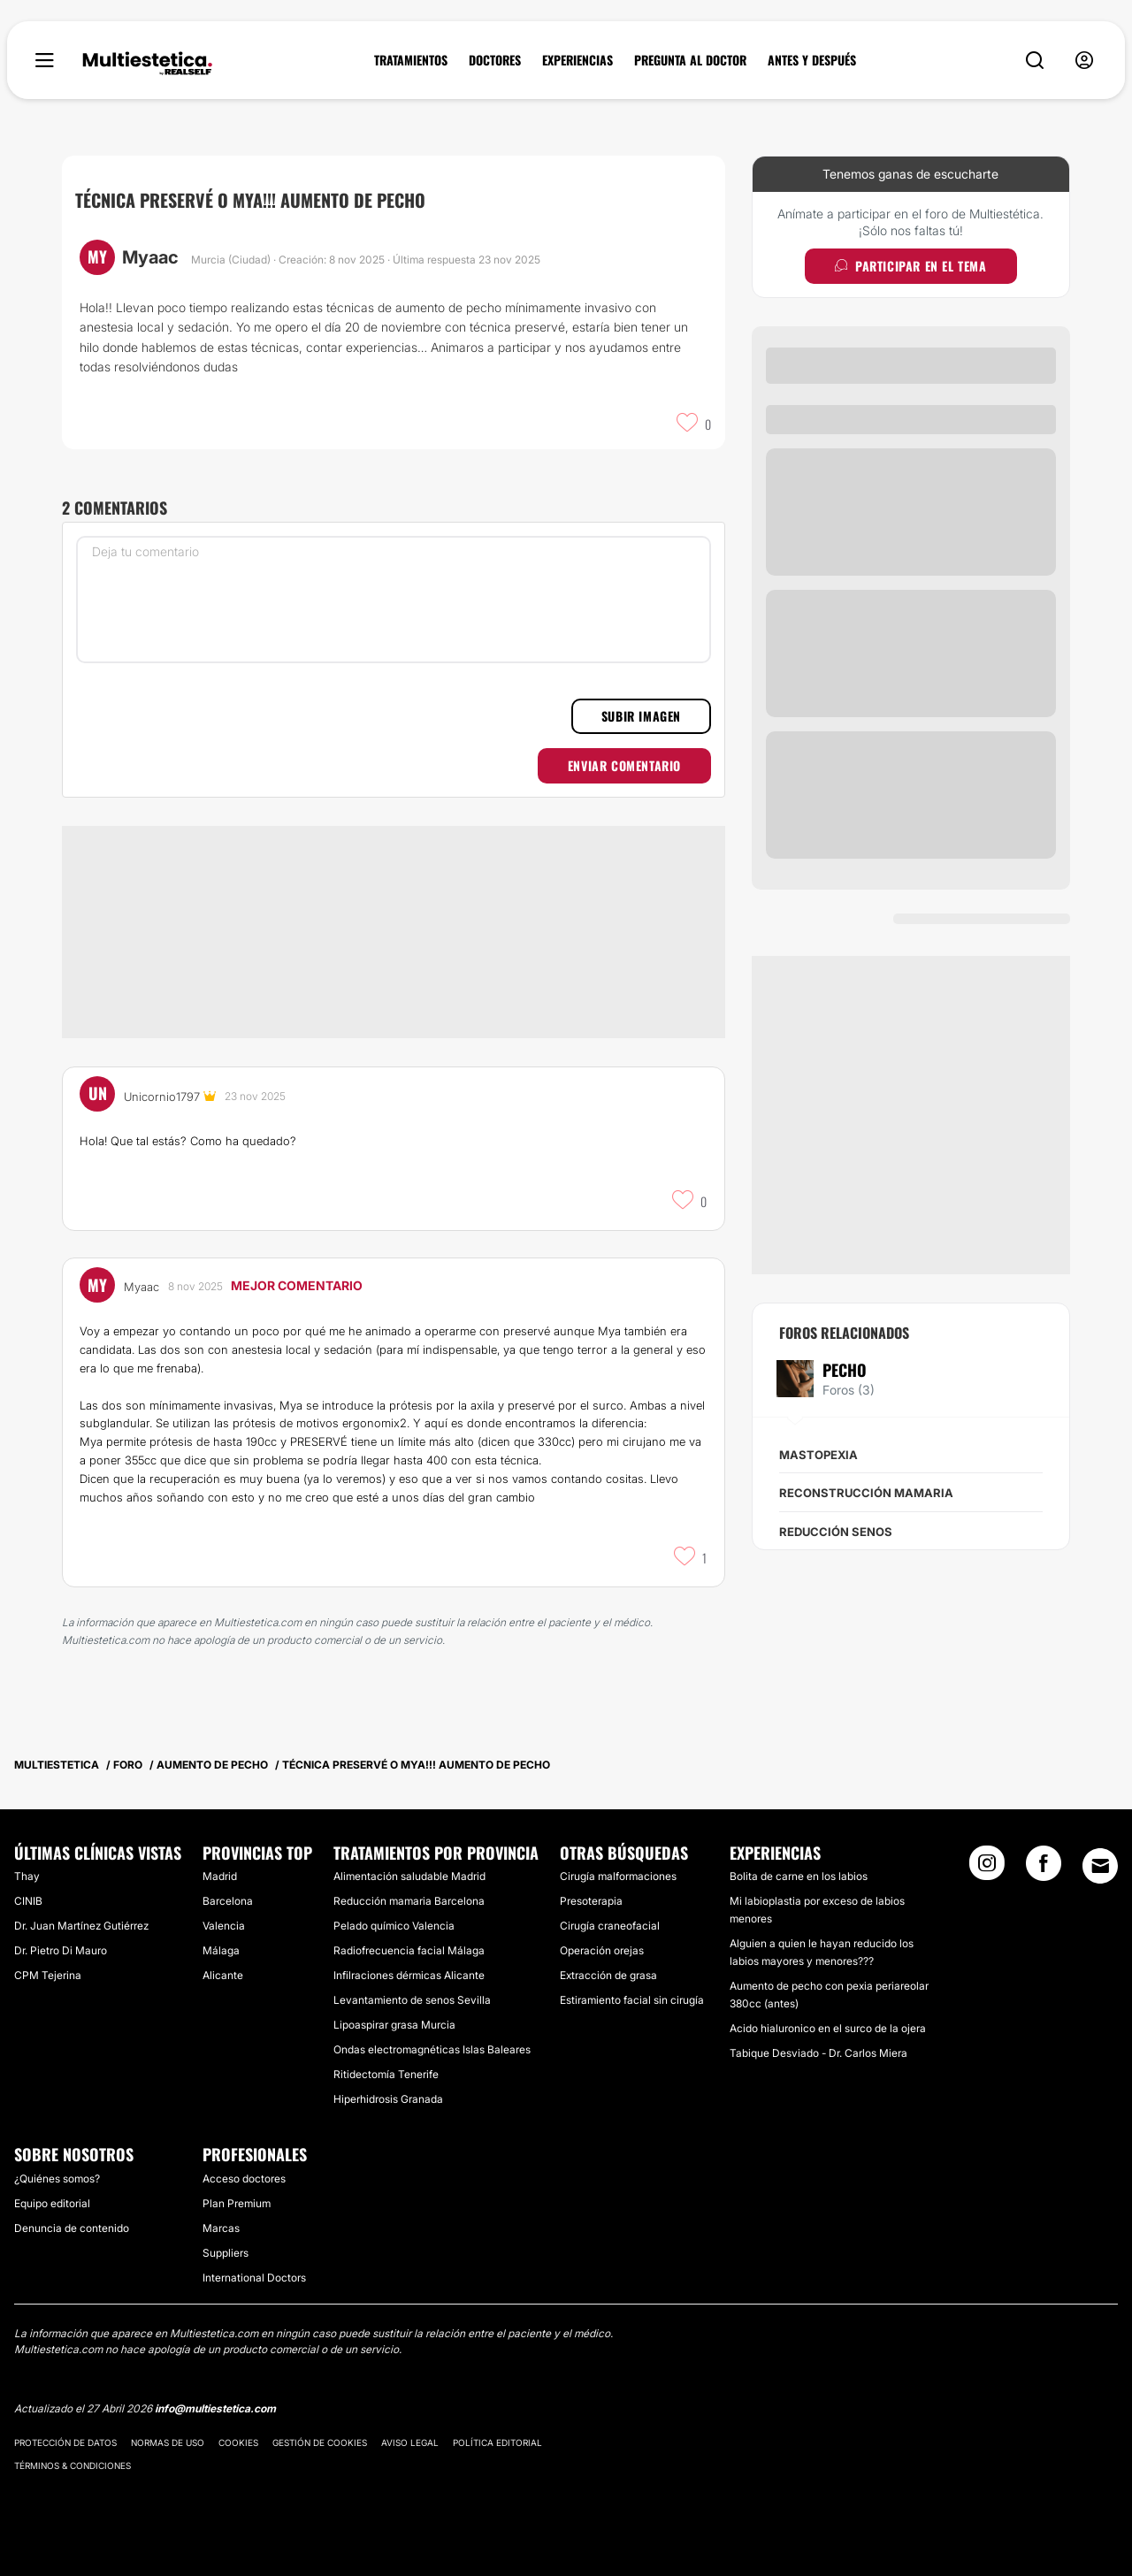 This screenshot has height=2576, width=1132. Describe the element at coordinates (624, 765) in the screenshot. I see `Enviar comentario` at that location.